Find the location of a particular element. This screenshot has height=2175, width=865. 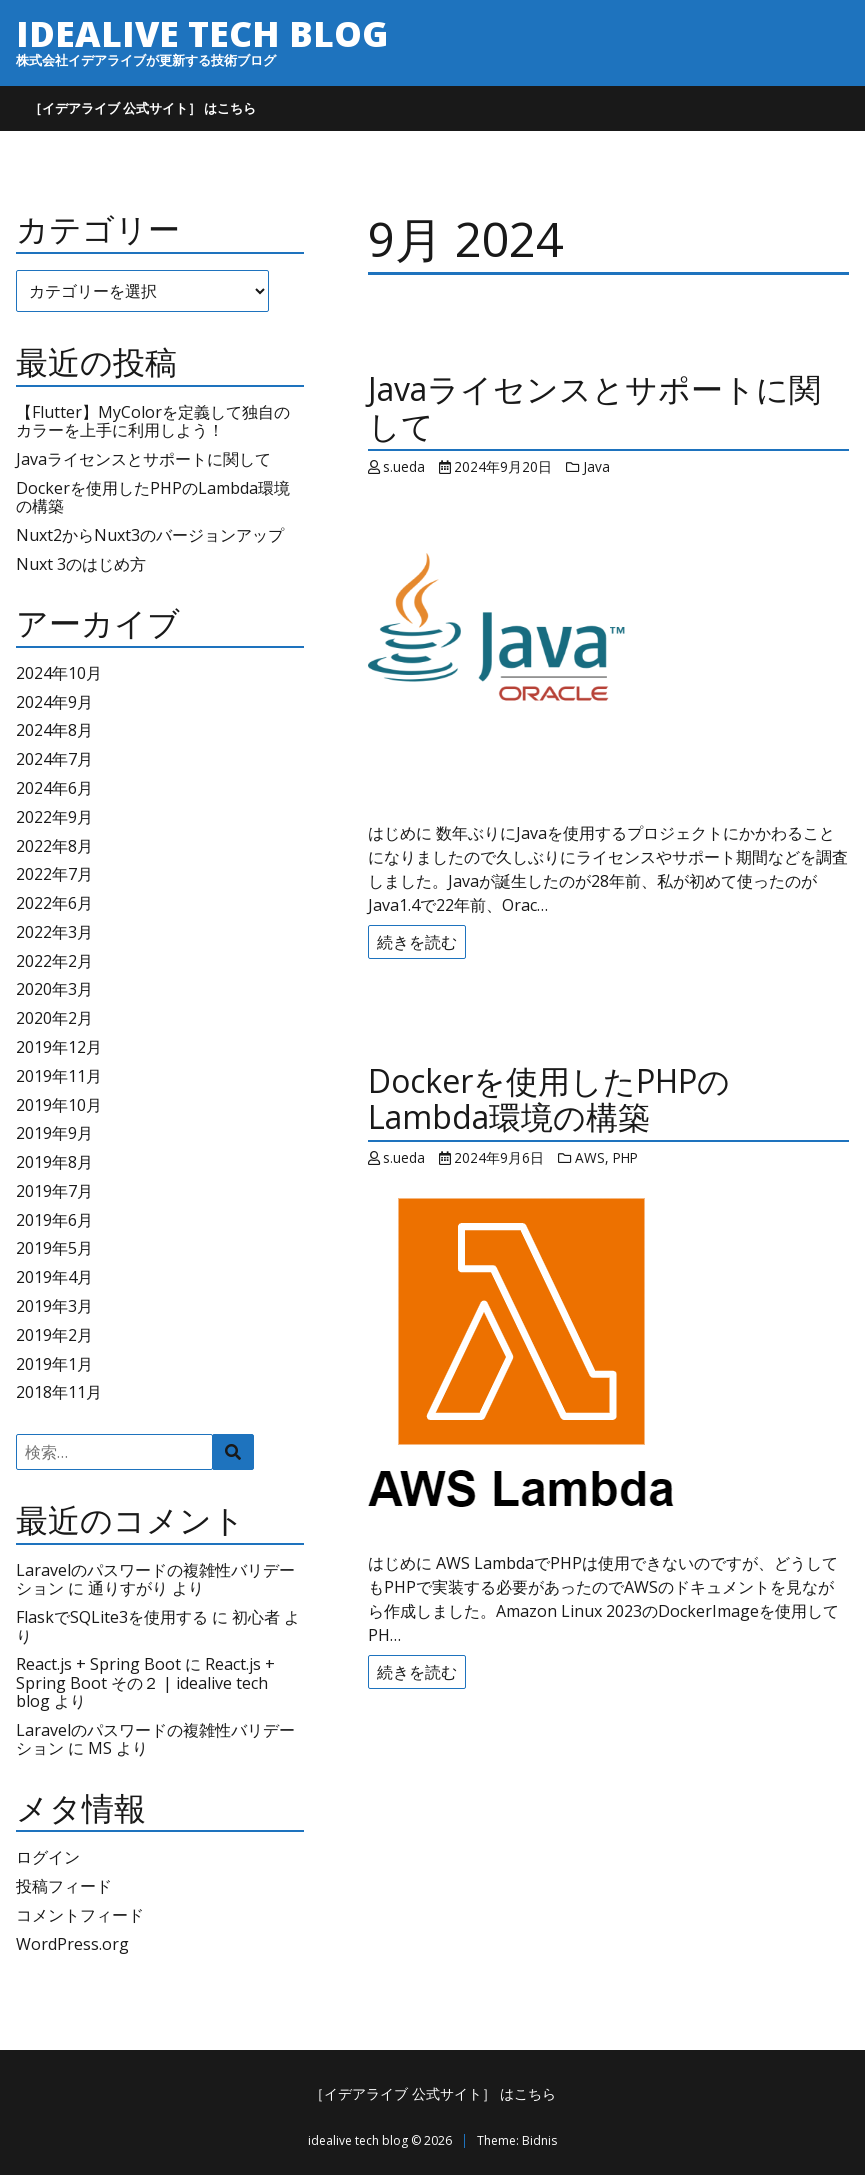

2024年6月 is located at coordinates (54, 788).